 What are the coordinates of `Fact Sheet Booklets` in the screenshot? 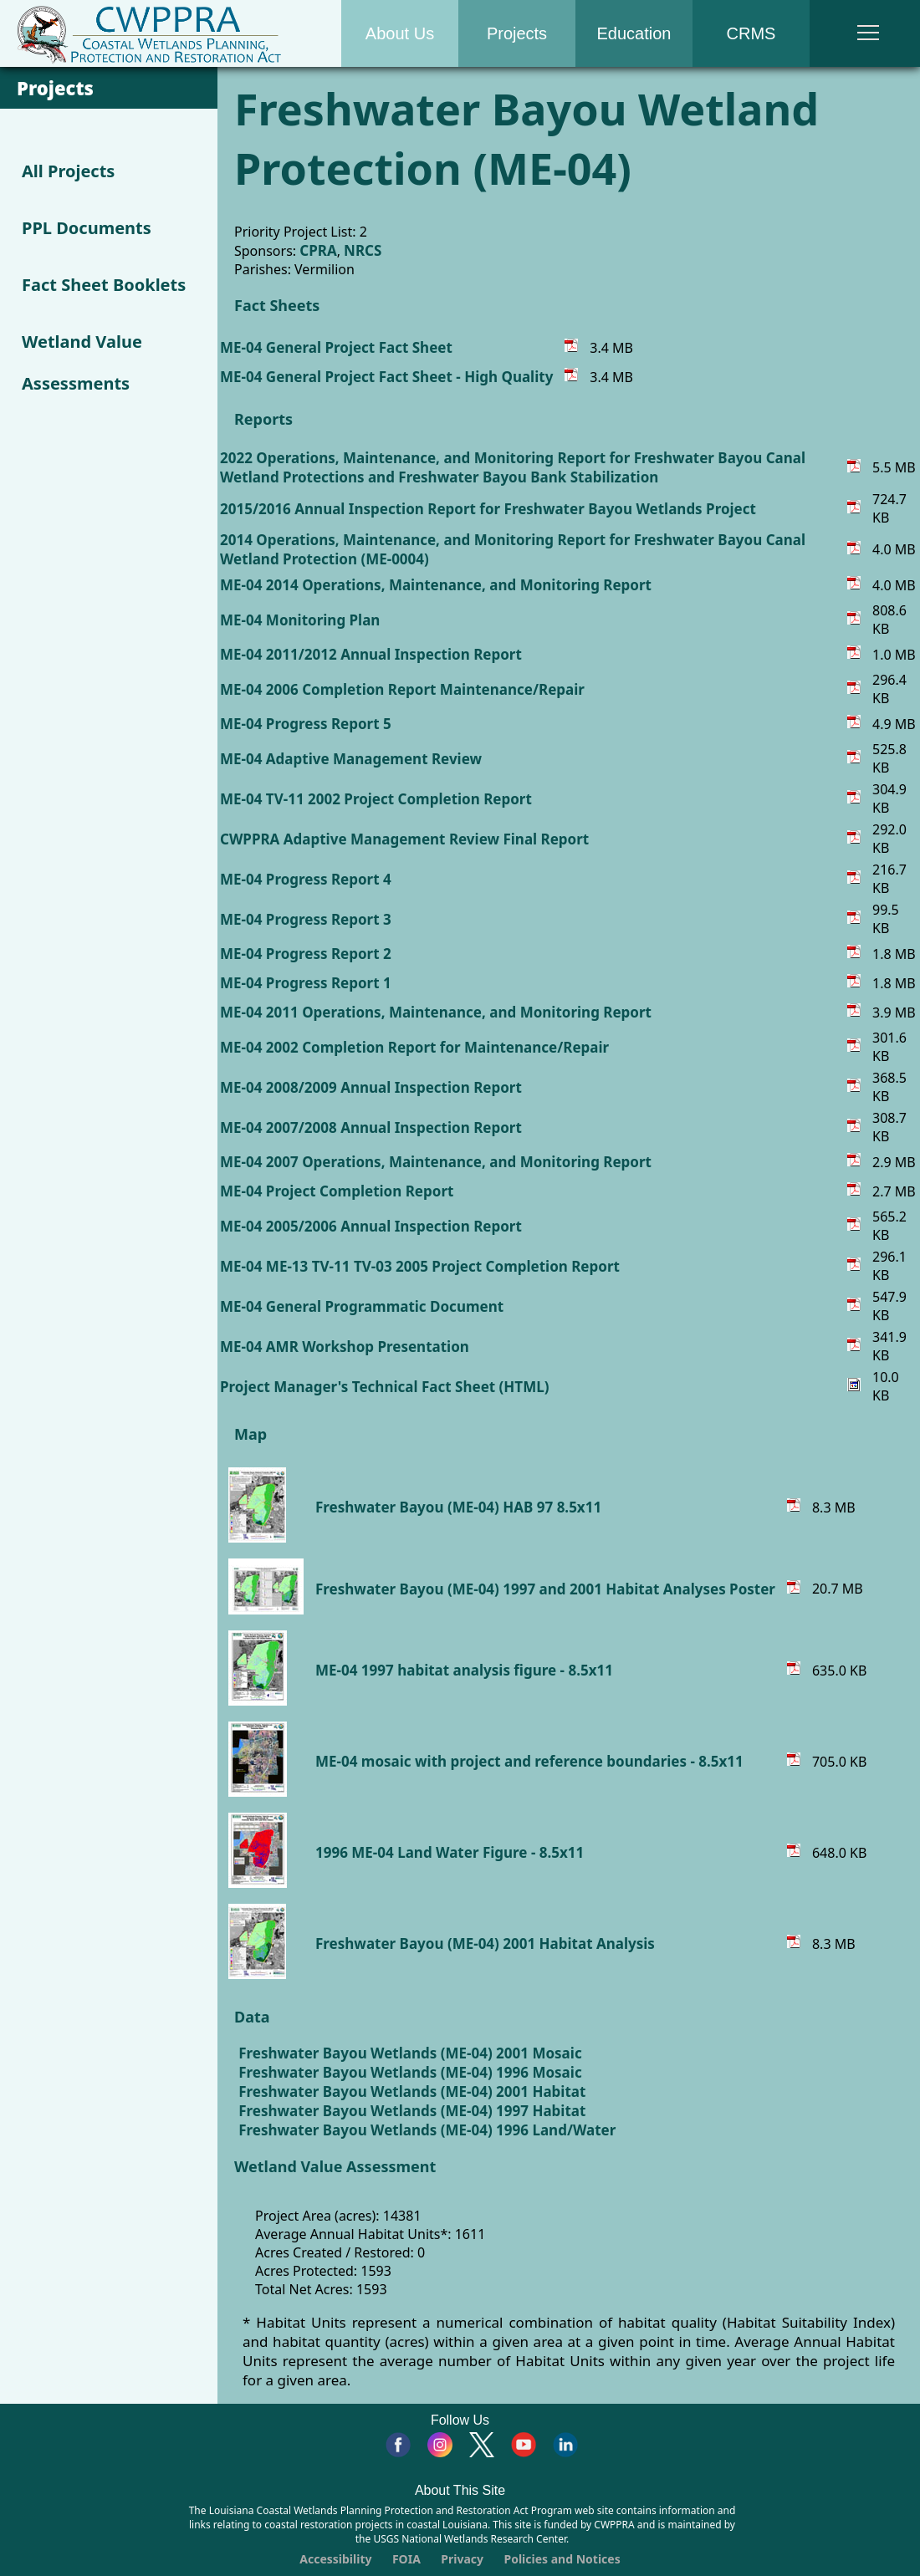 It's located at (104, 284).